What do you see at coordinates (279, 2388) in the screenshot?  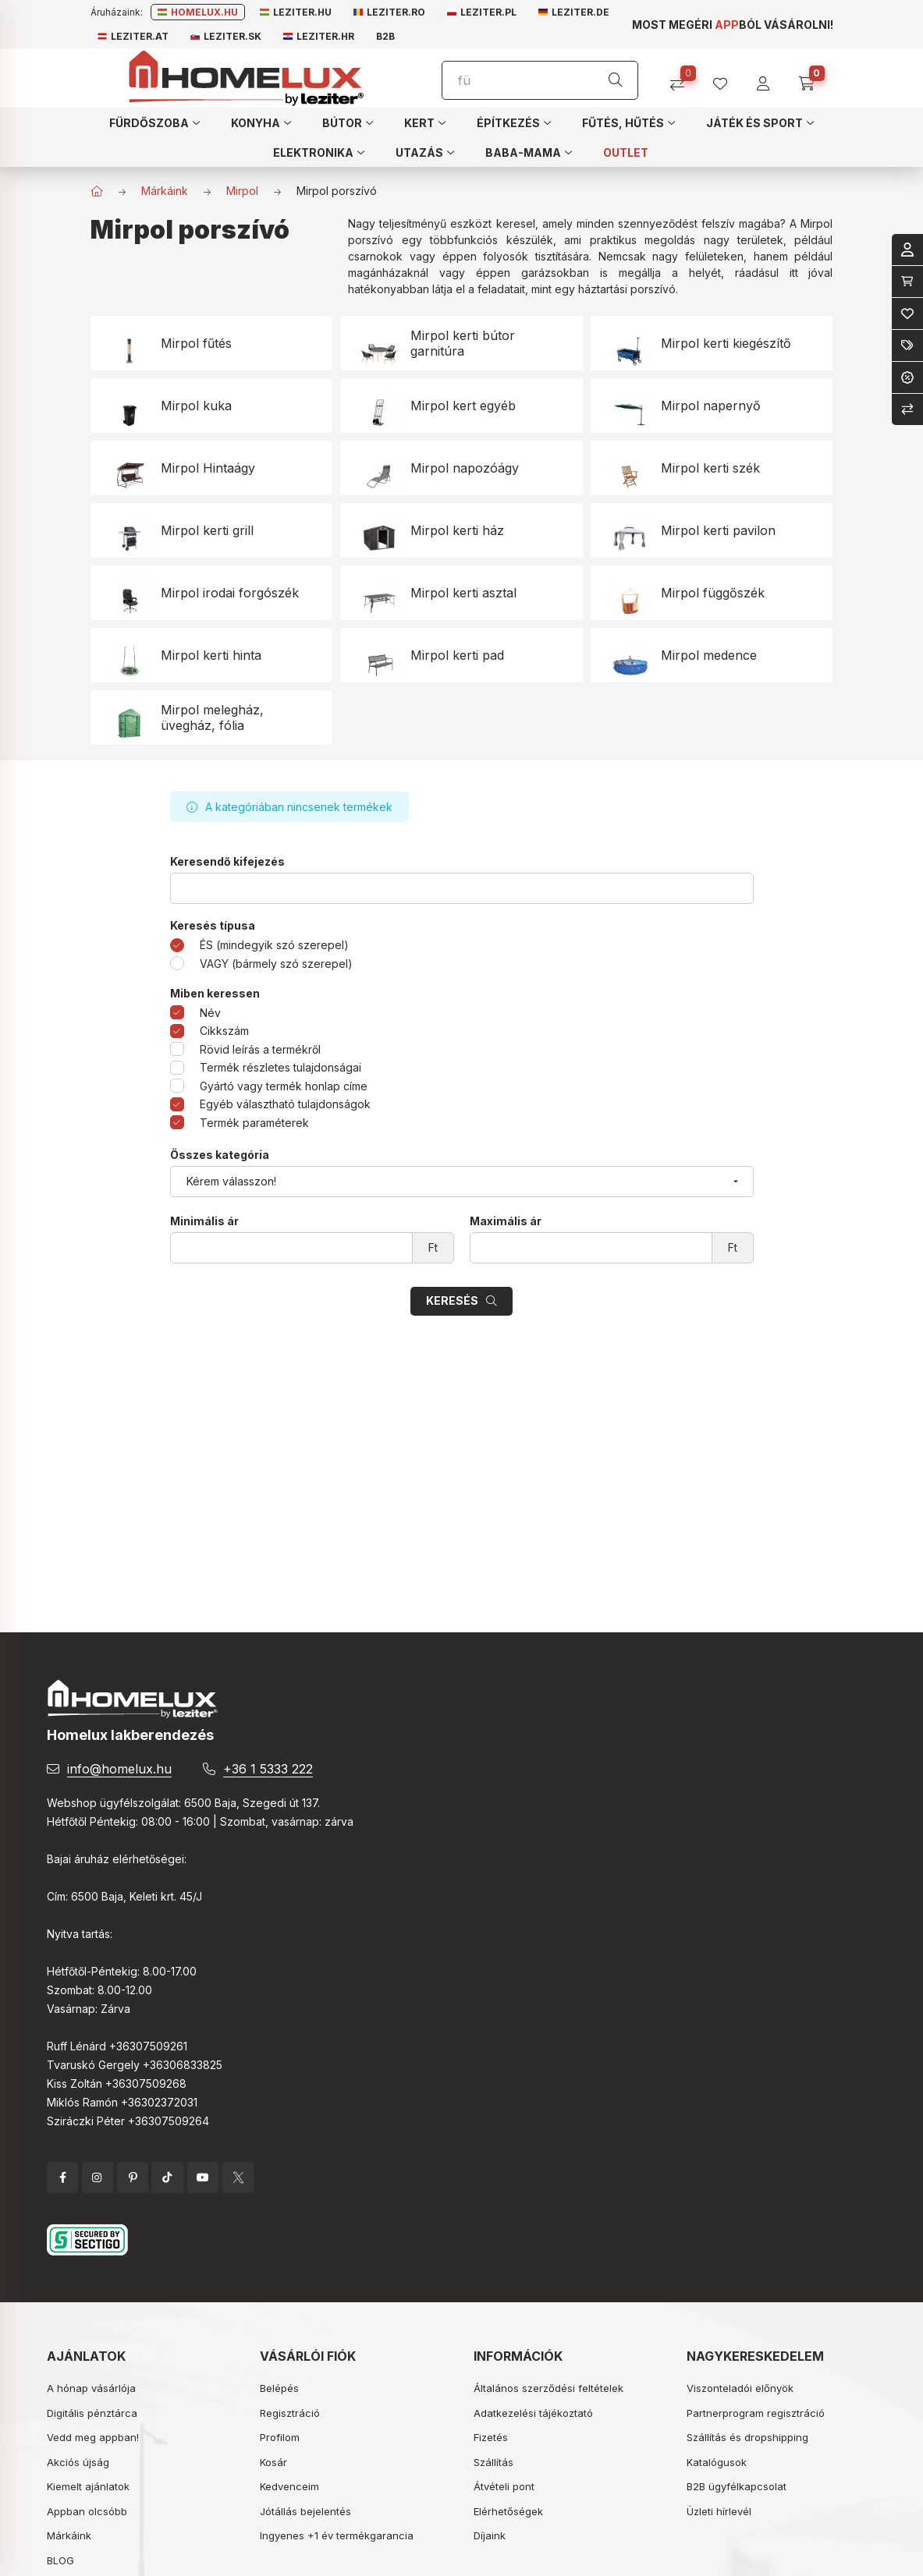 I see `Belépés` at bounding box center [279, 2388].